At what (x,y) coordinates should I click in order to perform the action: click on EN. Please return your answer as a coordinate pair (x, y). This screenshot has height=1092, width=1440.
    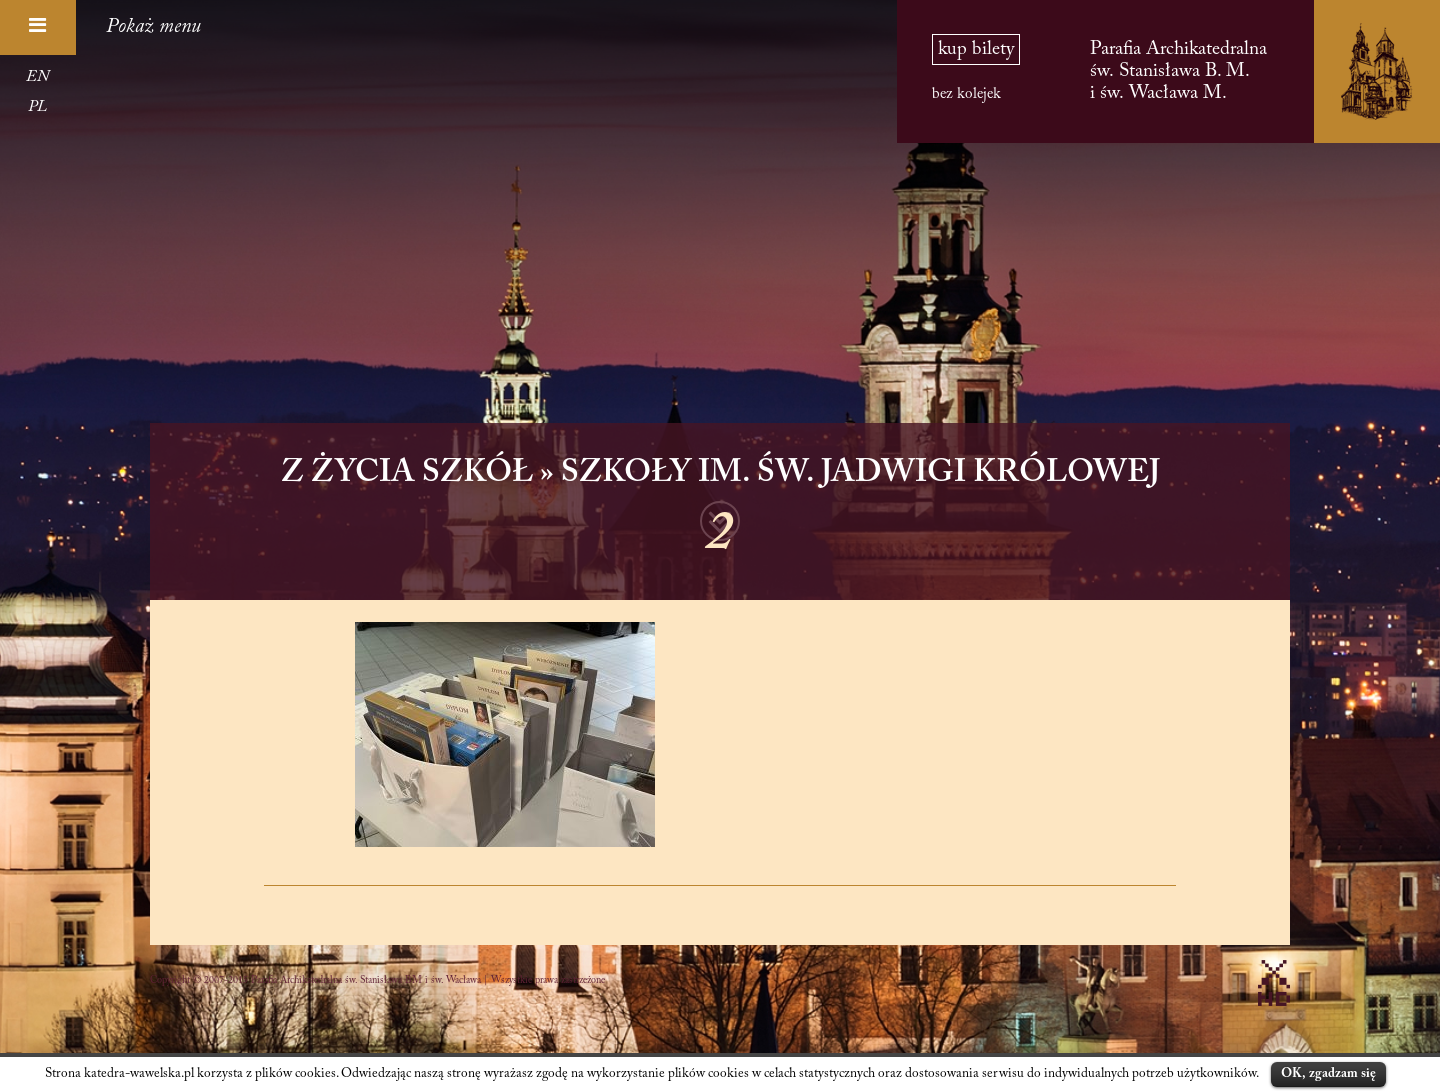
    Looking at the image, I should click on (37, 77).